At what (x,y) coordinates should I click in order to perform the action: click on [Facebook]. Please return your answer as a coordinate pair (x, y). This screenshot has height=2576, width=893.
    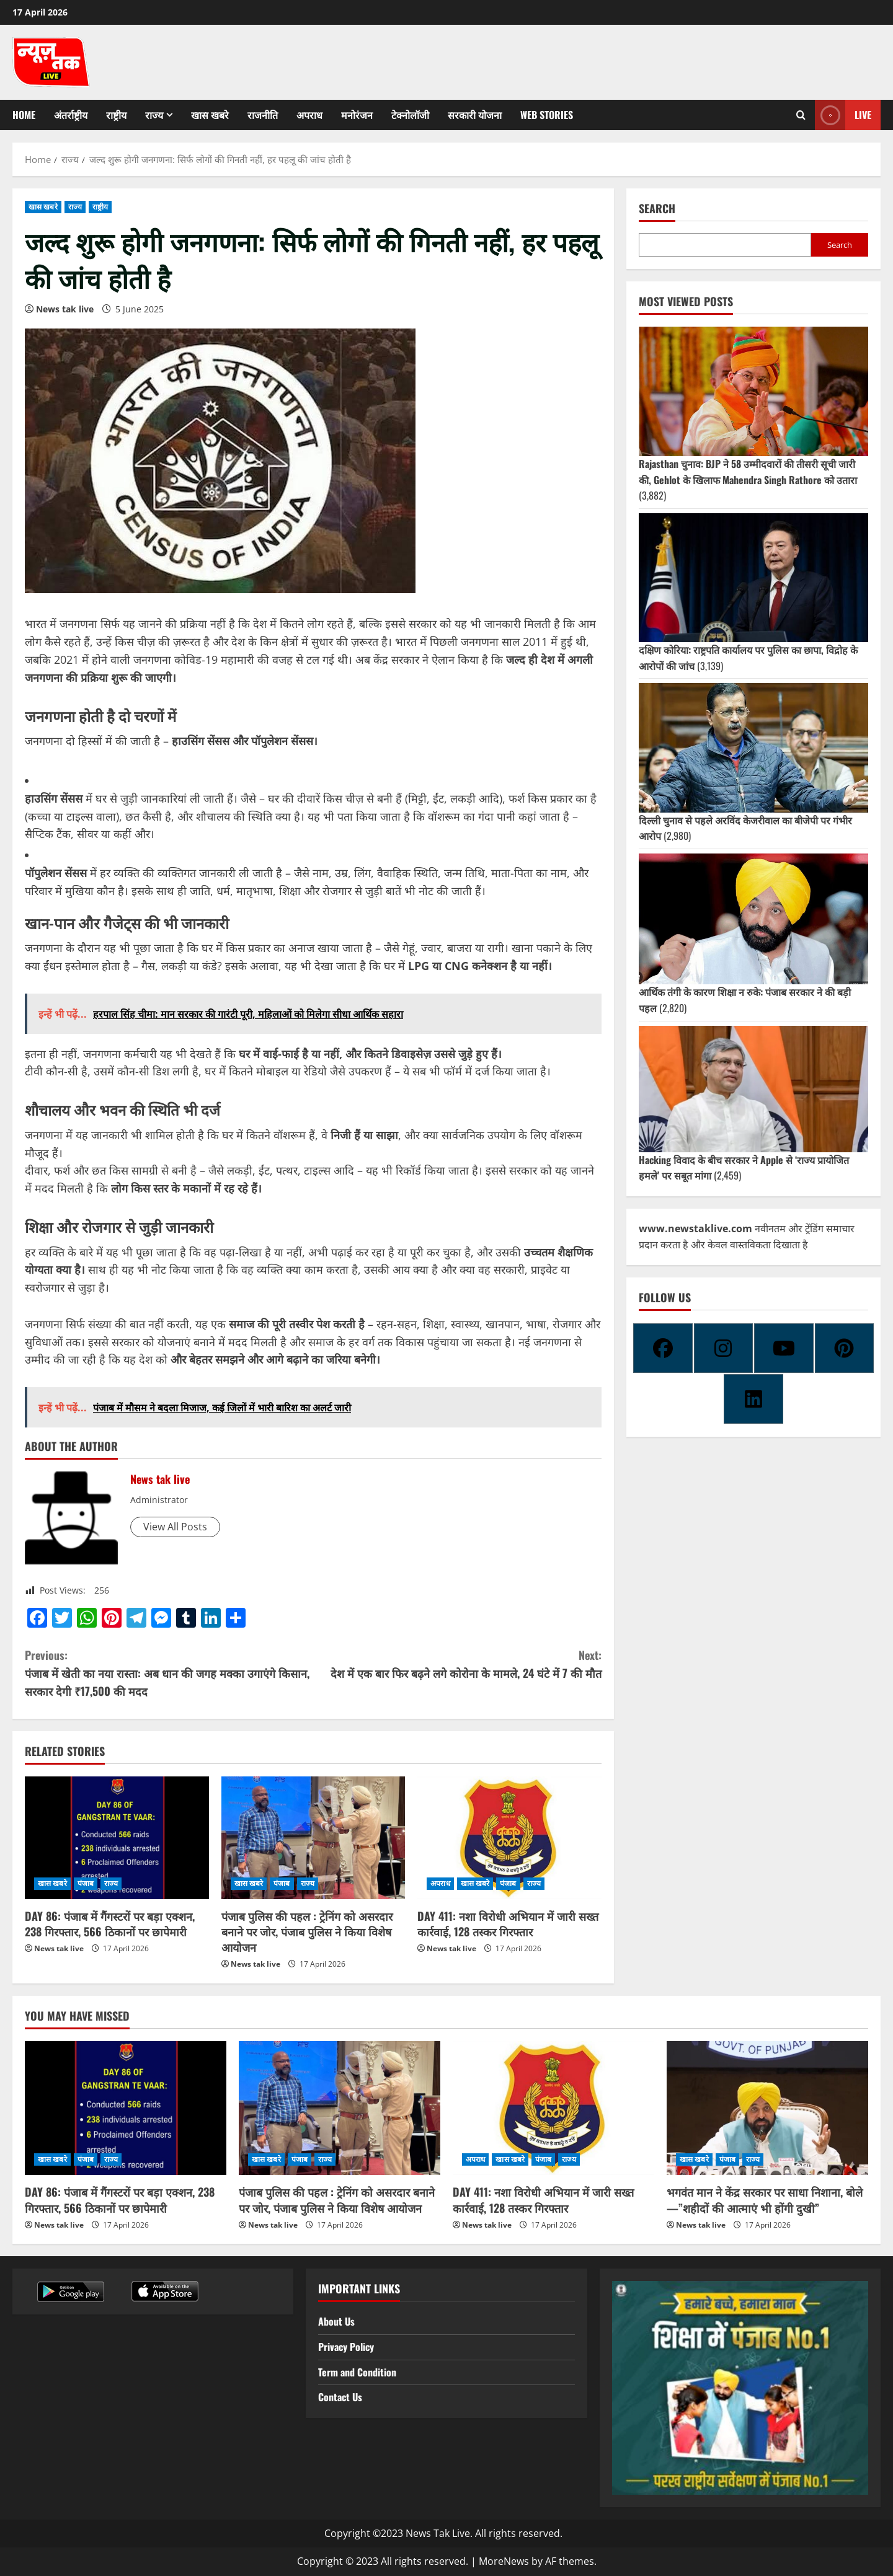
    Looking at the image, I should click on (663, 1348).